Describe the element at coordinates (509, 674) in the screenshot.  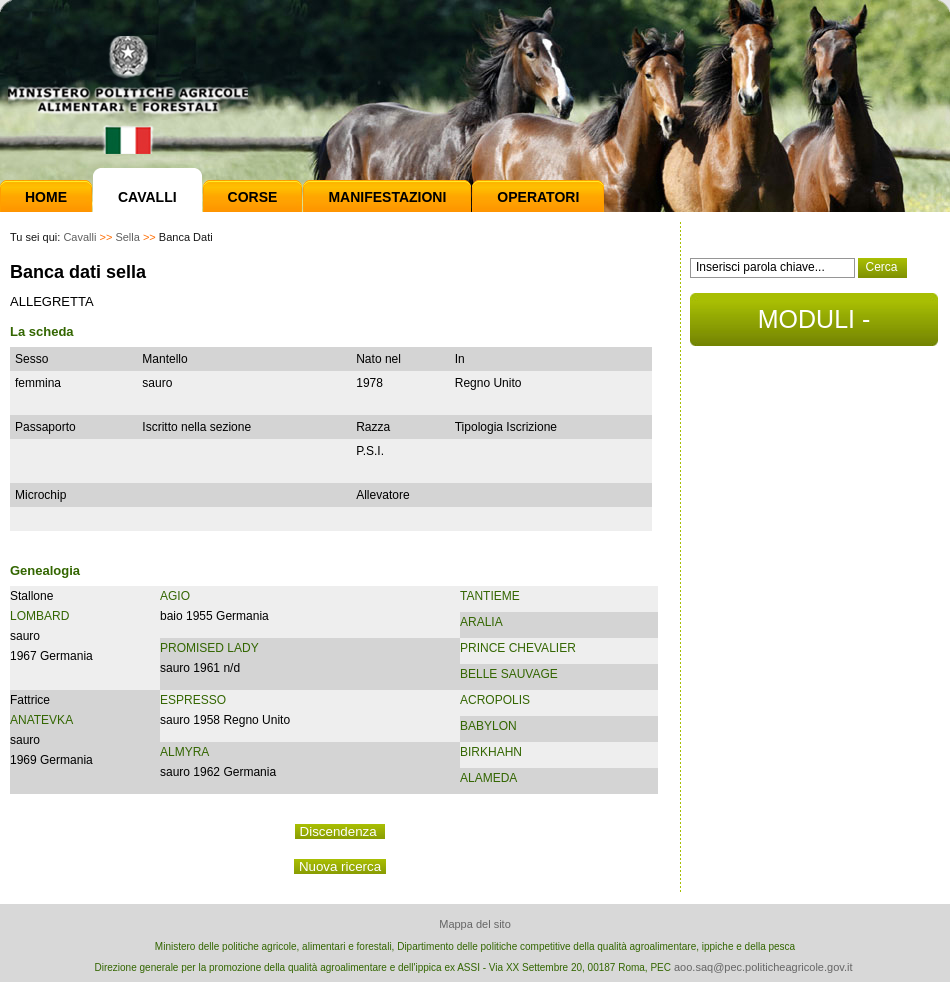
I see `BELLE SAUVAGE` at that location.